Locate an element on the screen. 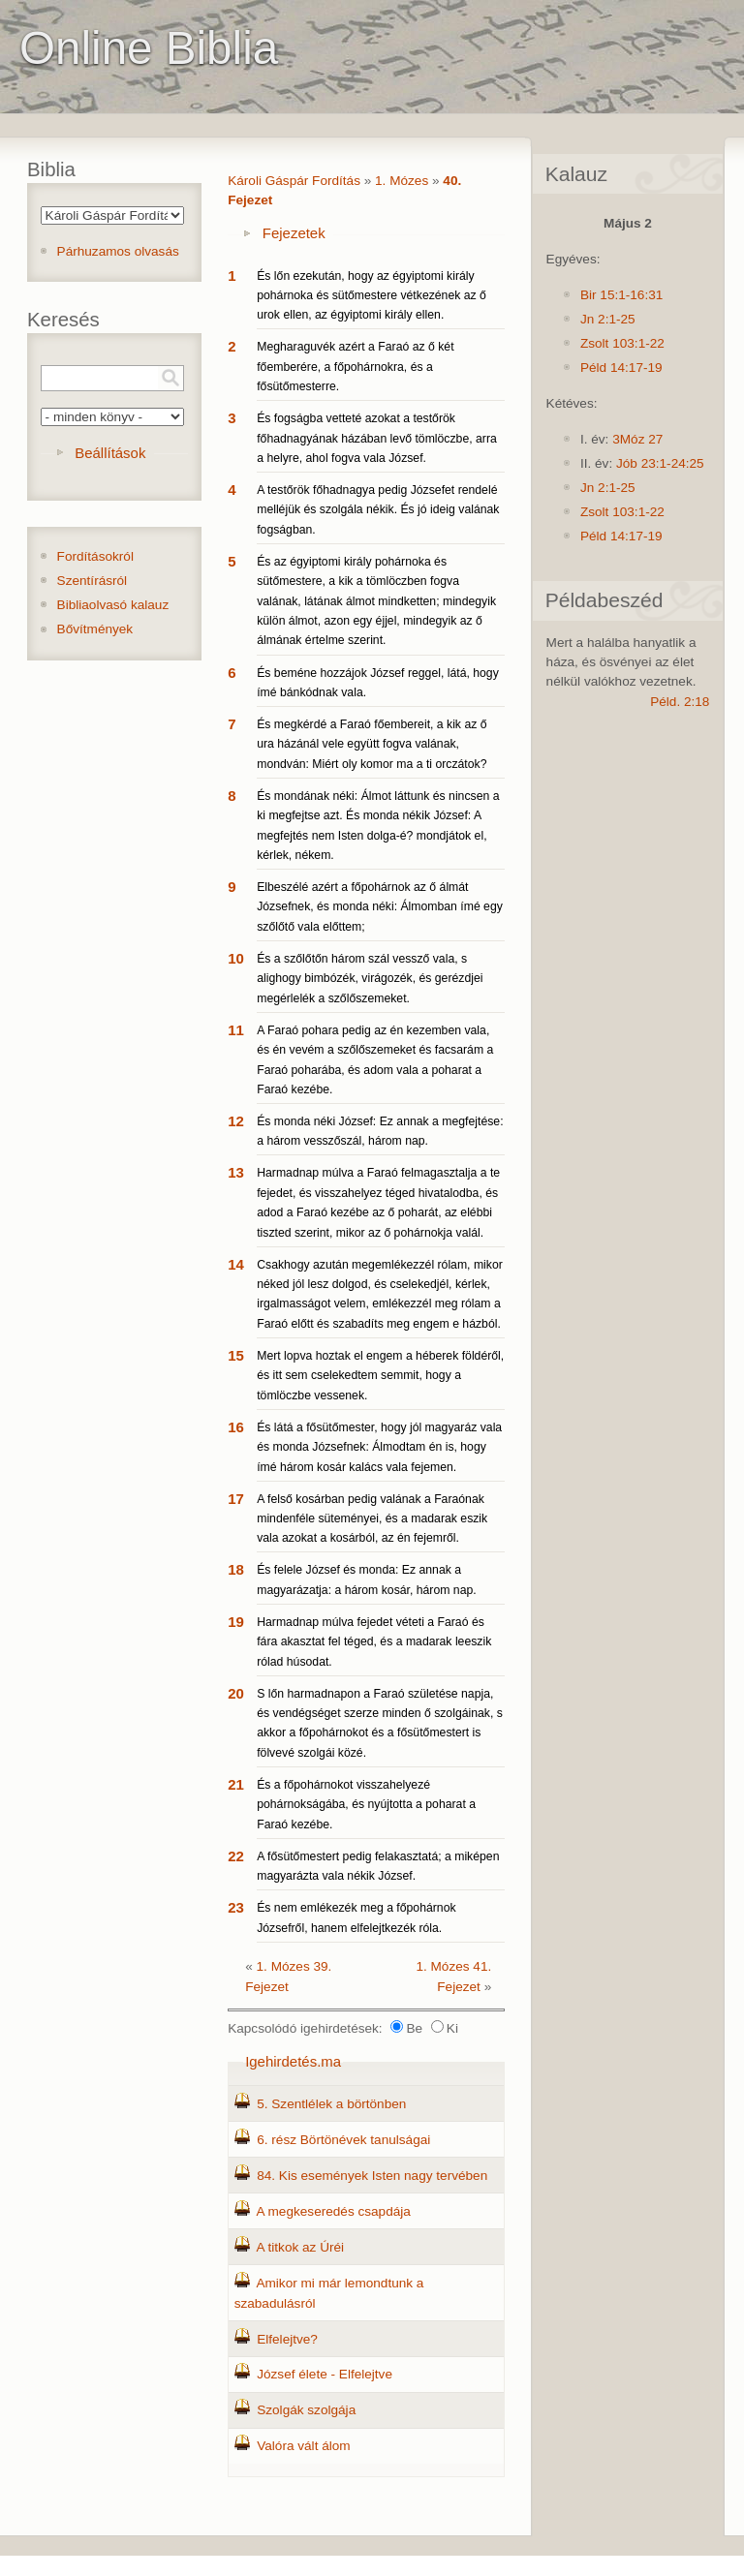 This screenshot has width=744, height=2576. 23 is located at coordinates (236, 1907).